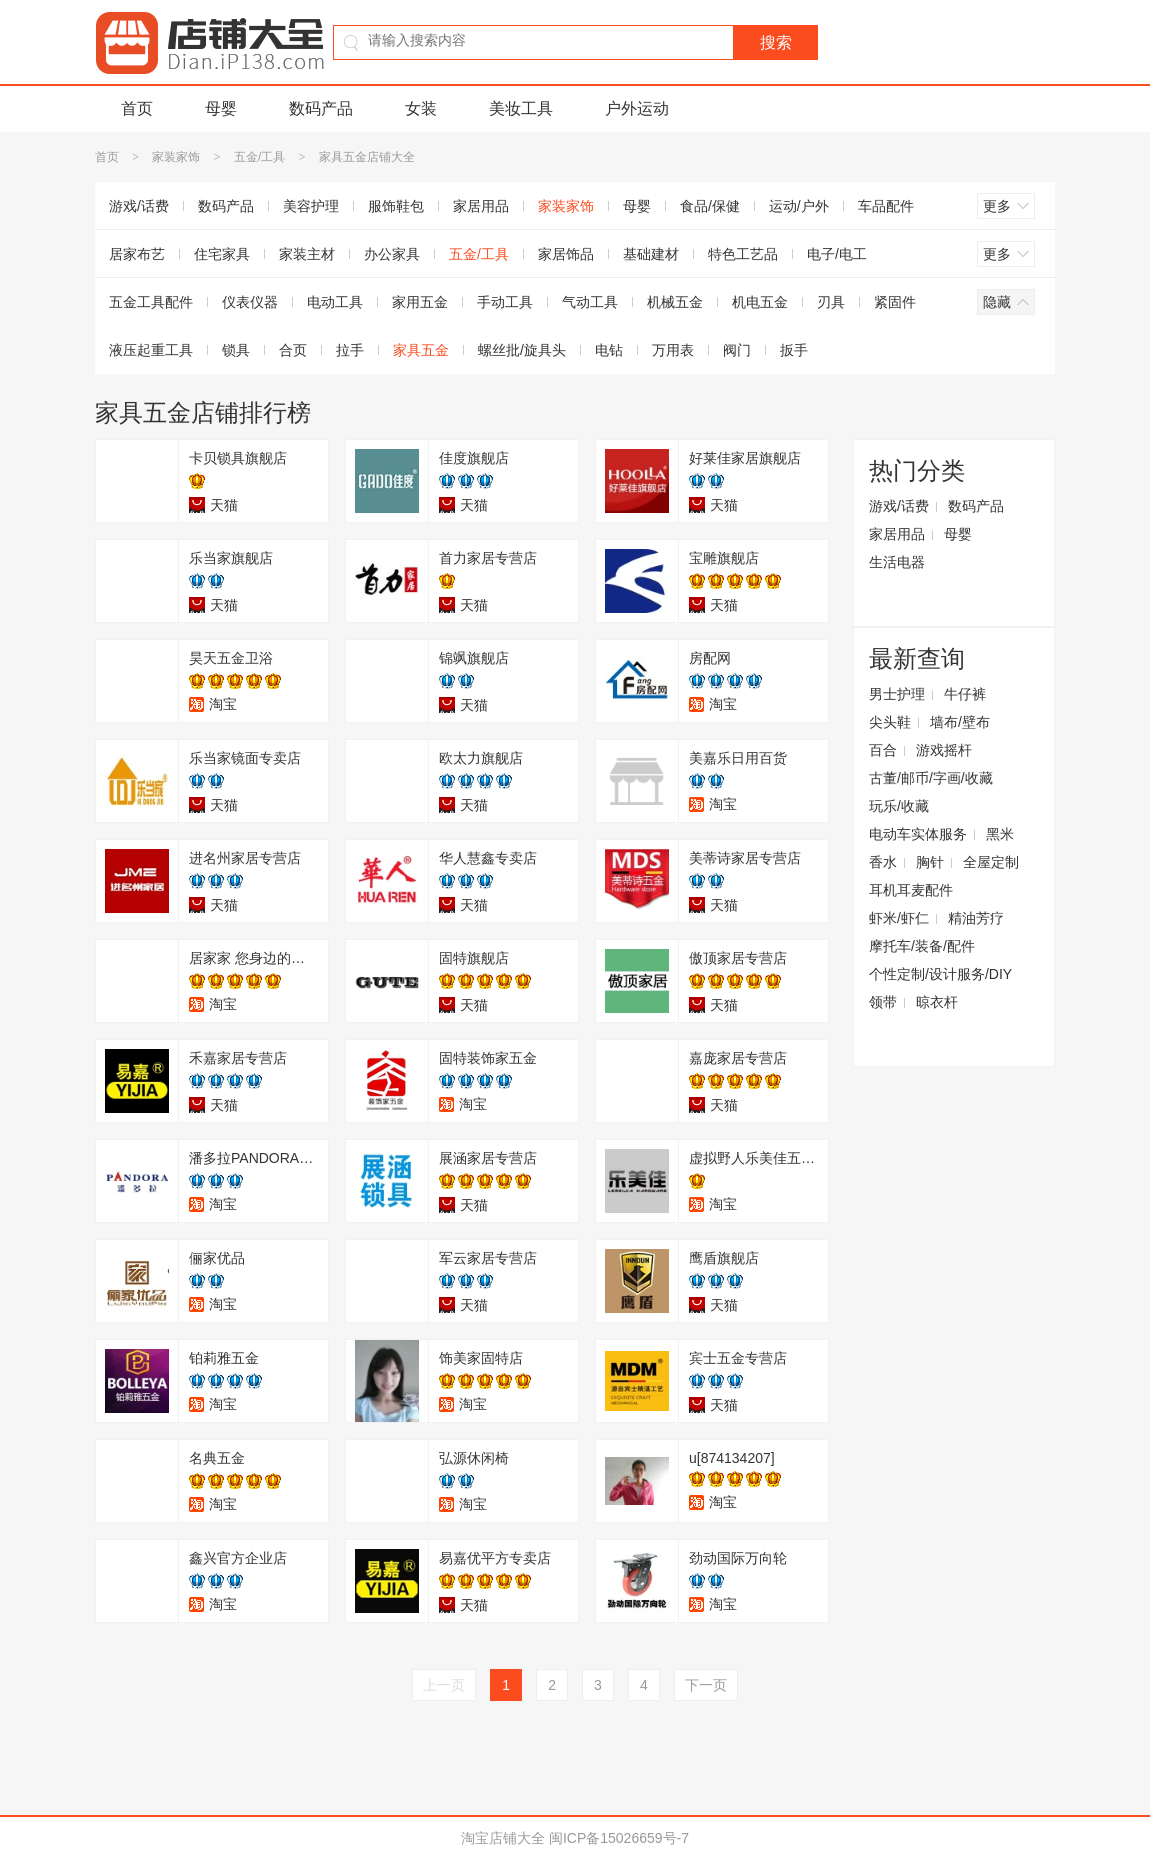 The width and height of the screenshot is (1150, 1866). I want to click on 办公家具, so click(392, 254).